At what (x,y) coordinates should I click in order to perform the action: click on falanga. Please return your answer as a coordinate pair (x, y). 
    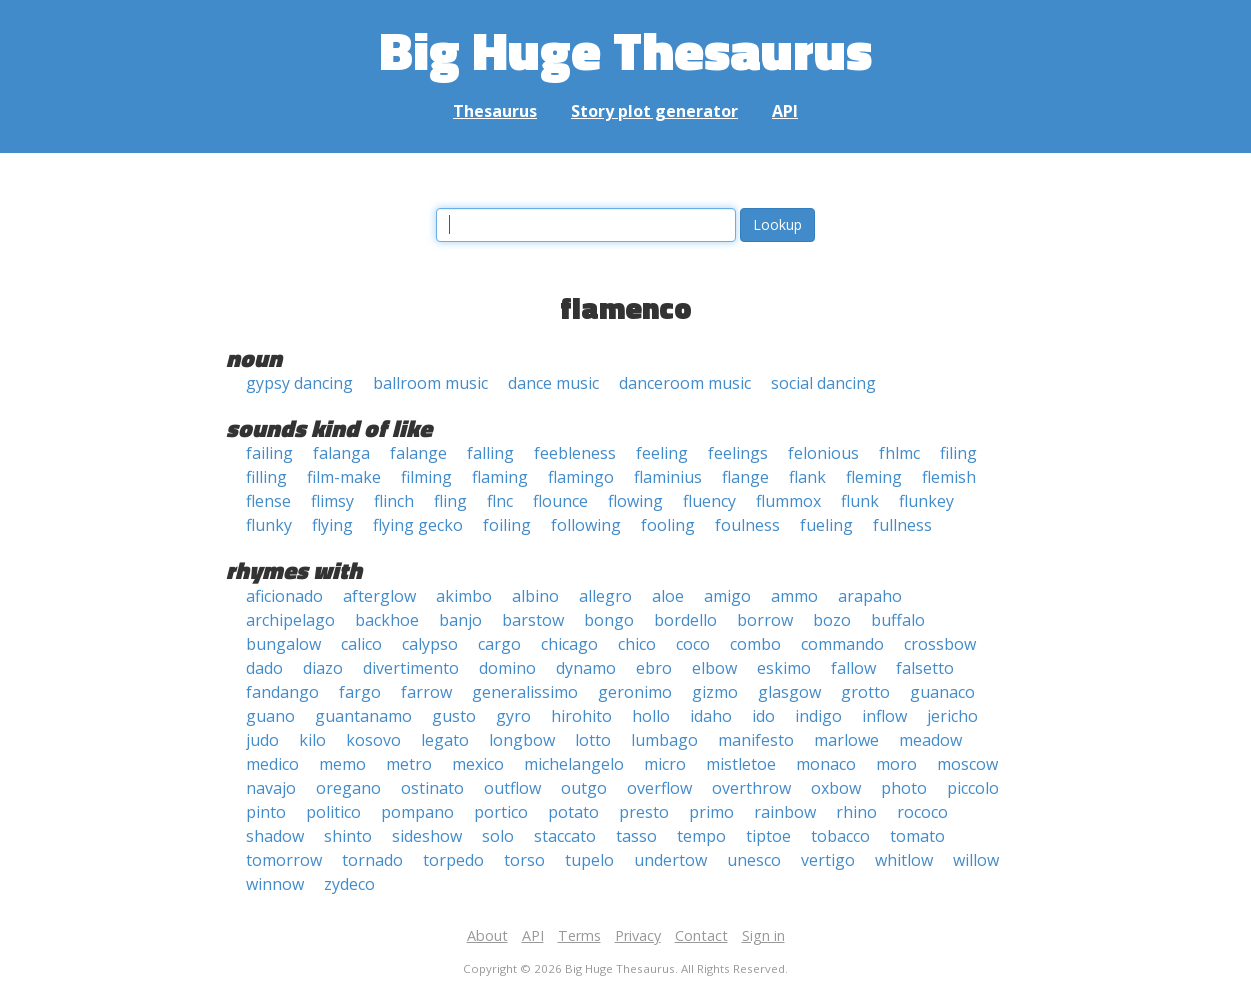
    Looking at the image, I should click on (341, 453).